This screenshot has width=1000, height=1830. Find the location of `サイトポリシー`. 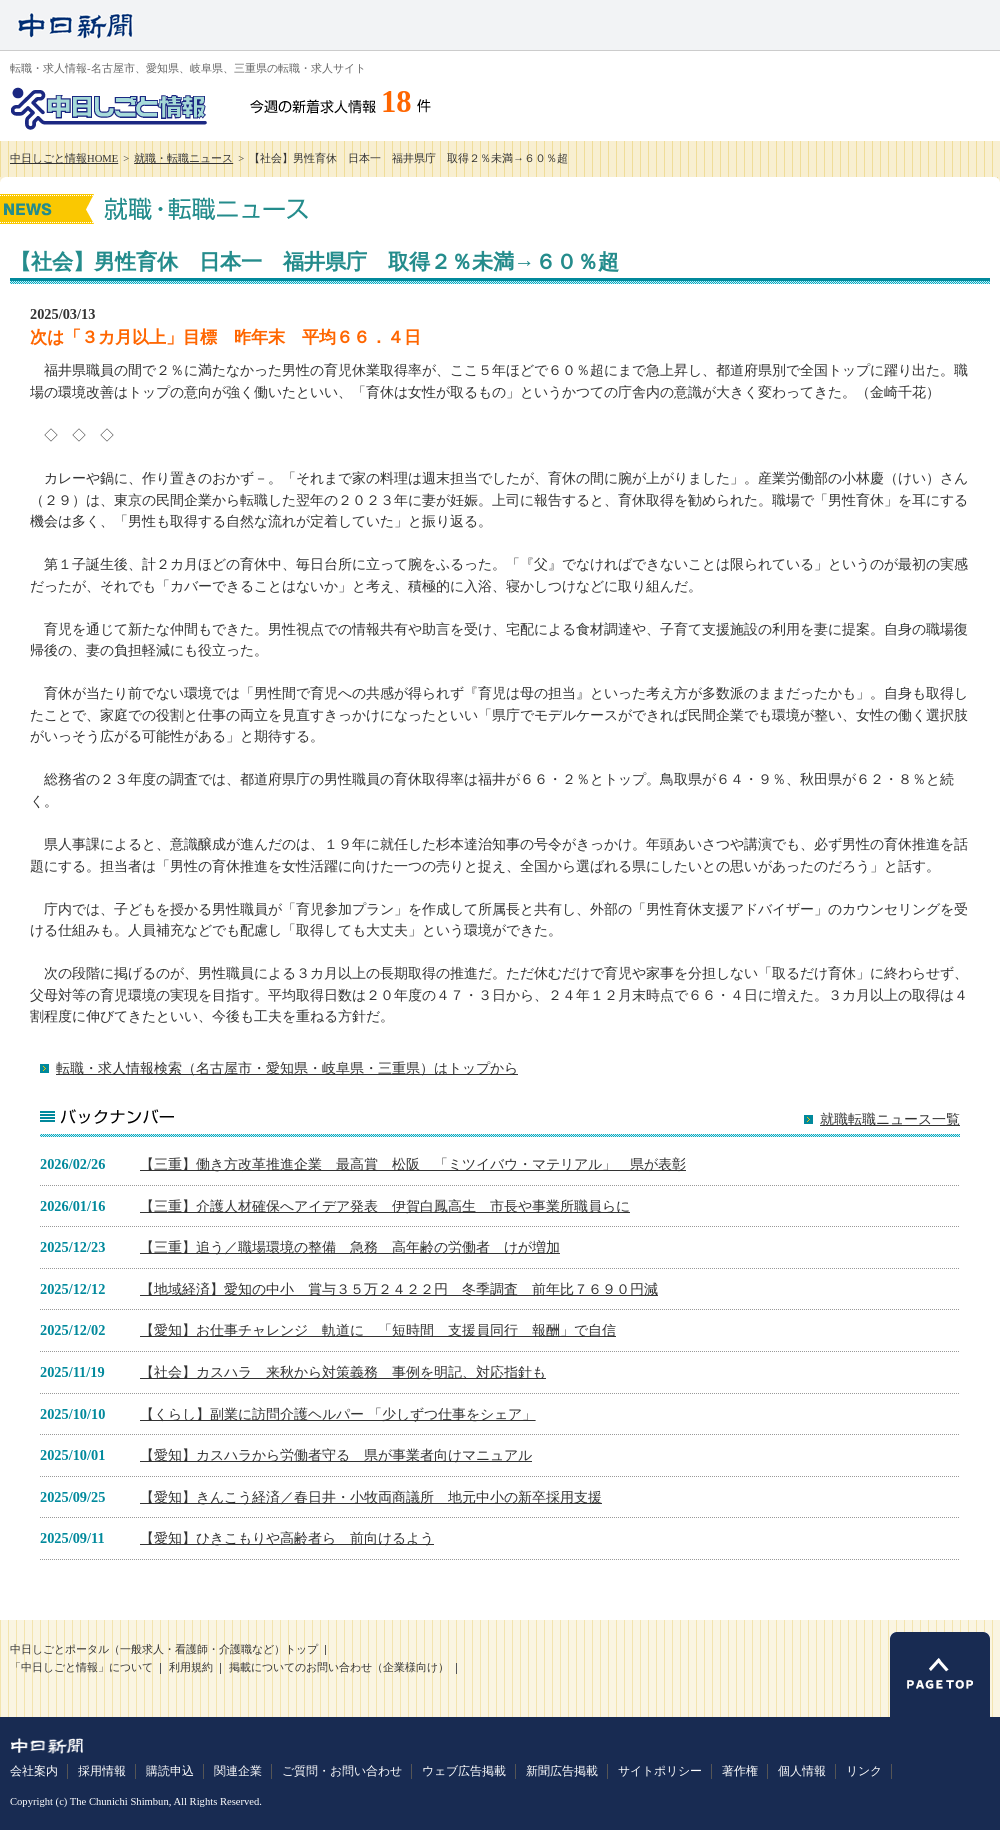

サイトポリシー is located at coordinates (660, 1771).